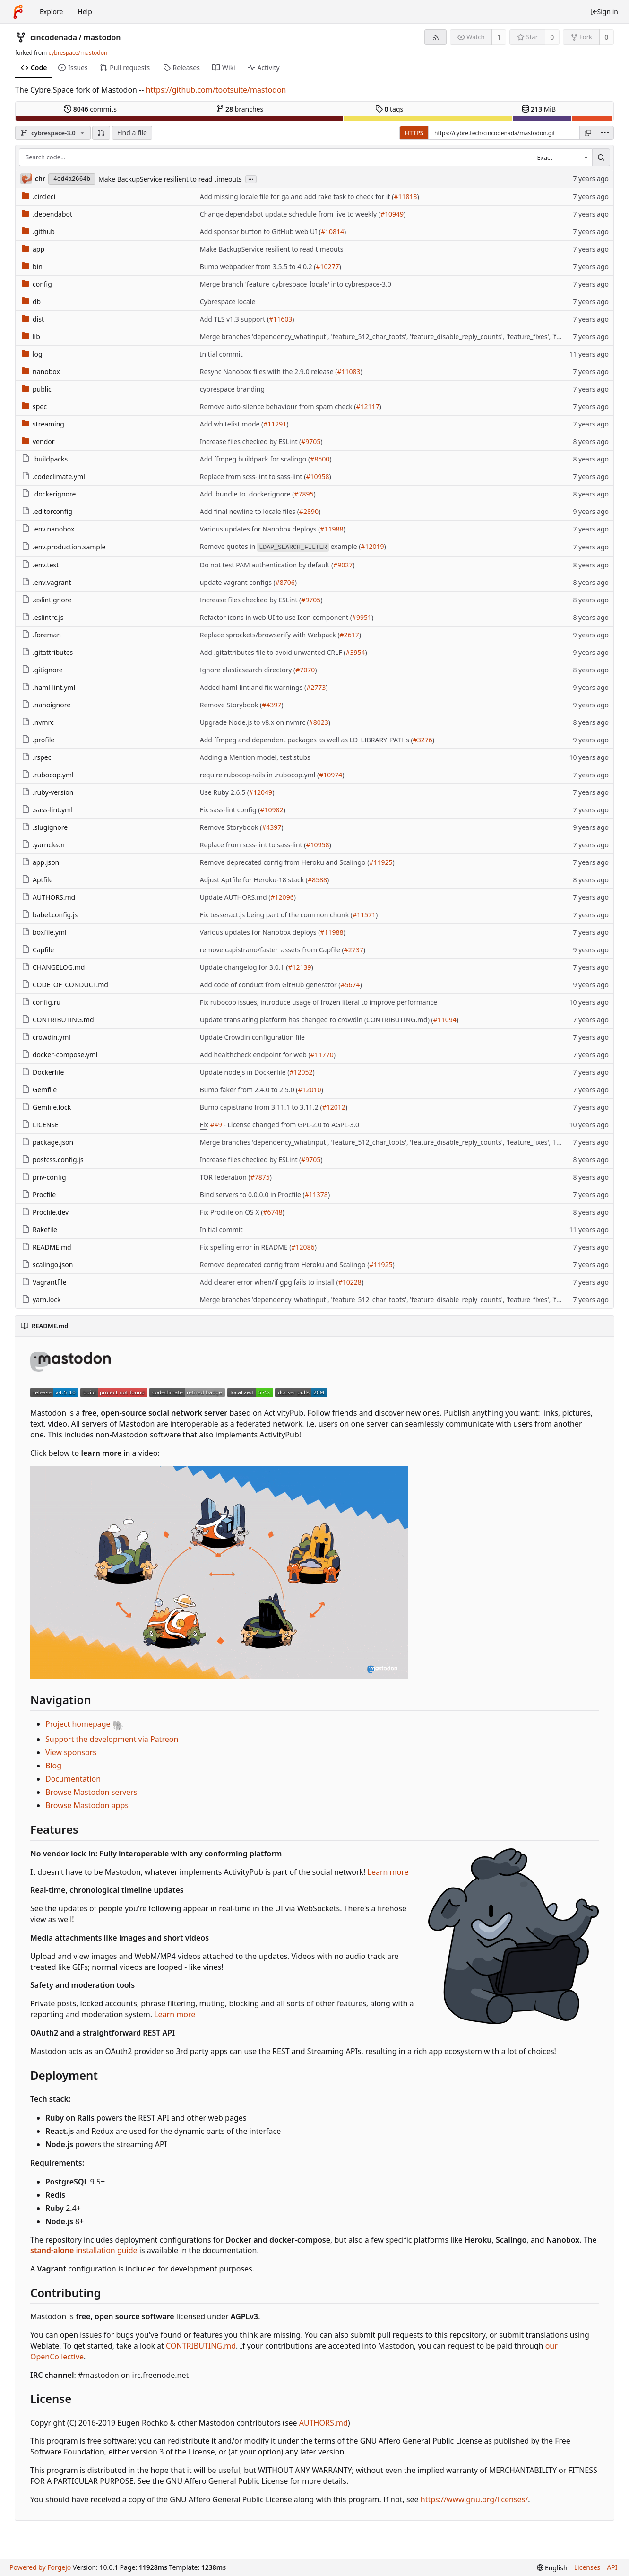 This screenshot has width=629, height=2576. Describe the element at coordinates (41, 634) in the screenshot. I see `.foreman` at that location.